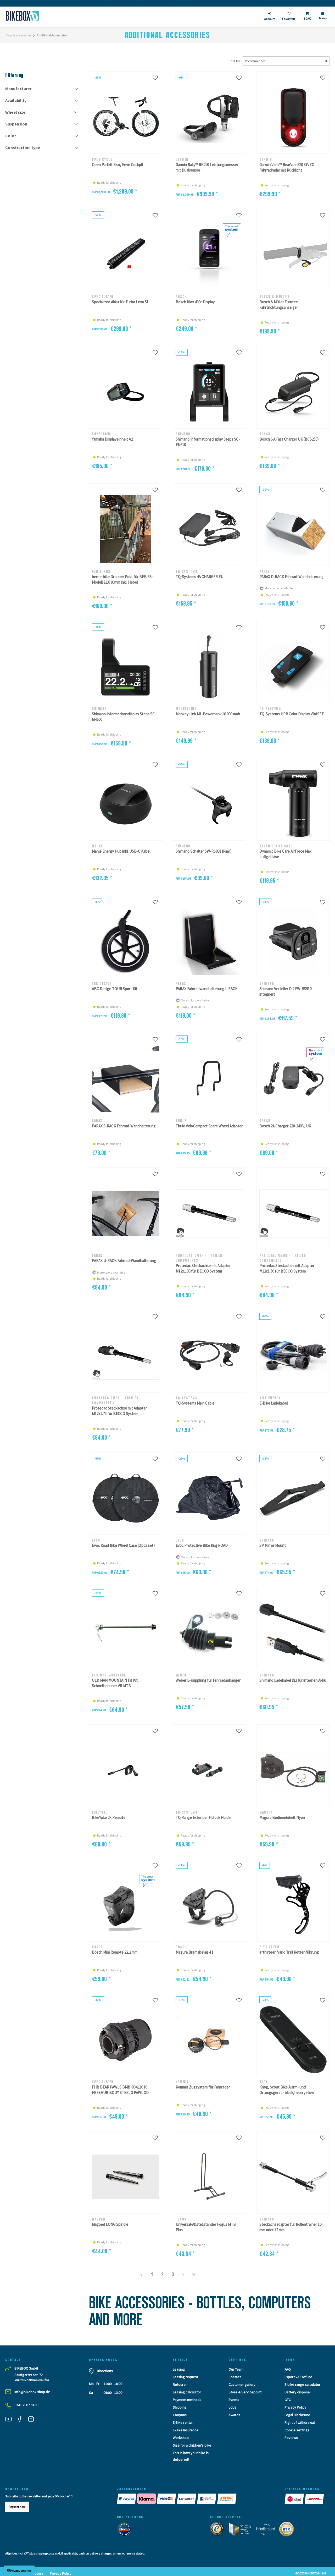 Image resolution: width=335 pixels, height=2576 pixels. I want to click on Bosch 6 A Fast Charger UK (BCS250), so click(289, 439).